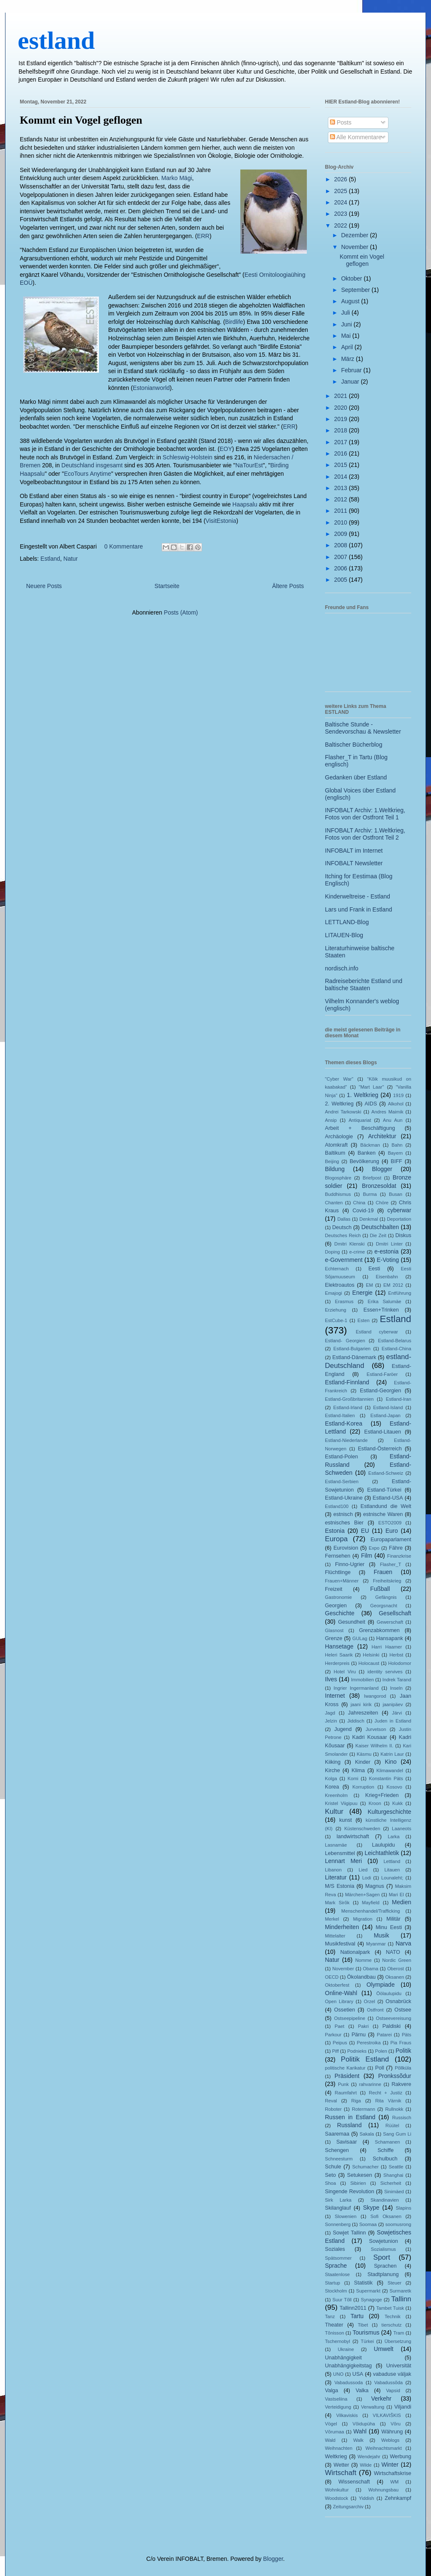 The width and height of the screenshot is (431, 2576). I want to click on INFOBALT Archiv: 1.Weltkrieg, Fotos von der Ostfront Teil 1, so click(365, 814).